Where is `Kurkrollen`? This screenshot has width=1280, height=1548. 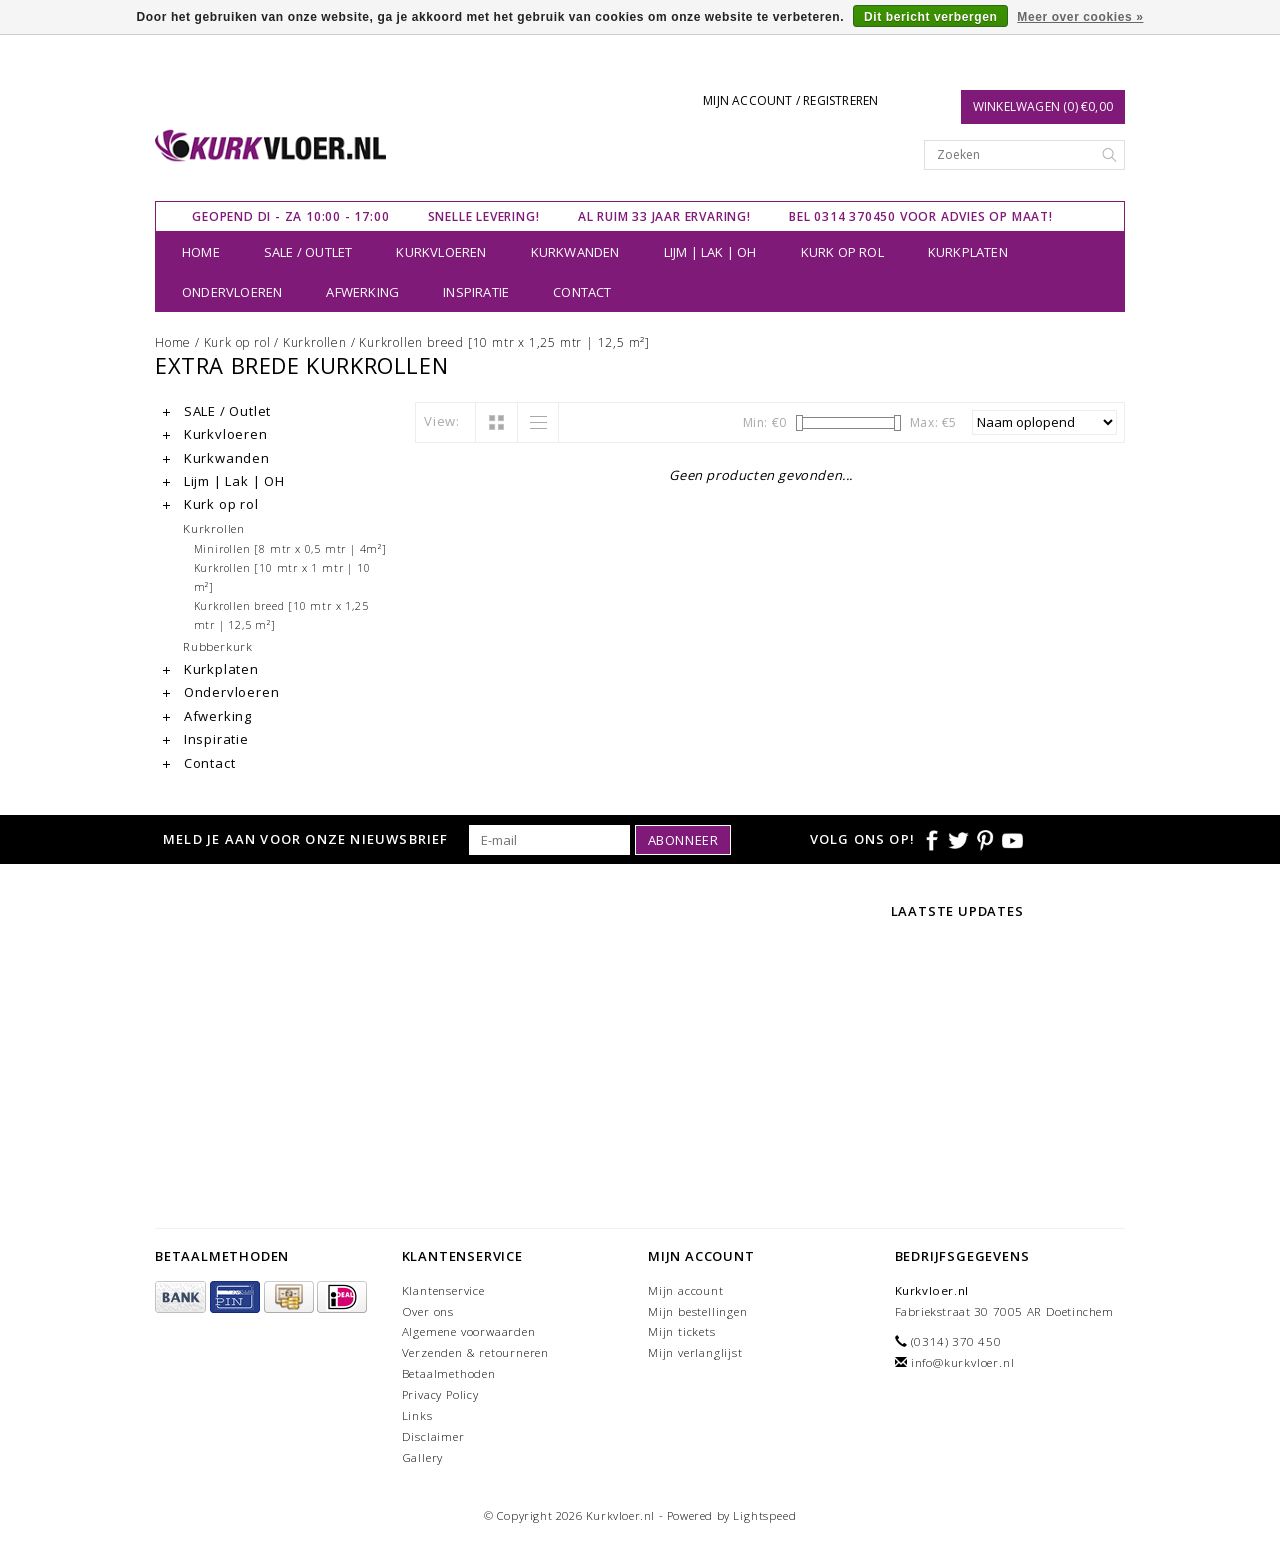
Kurkrollen is located at coordinates (315, 342).